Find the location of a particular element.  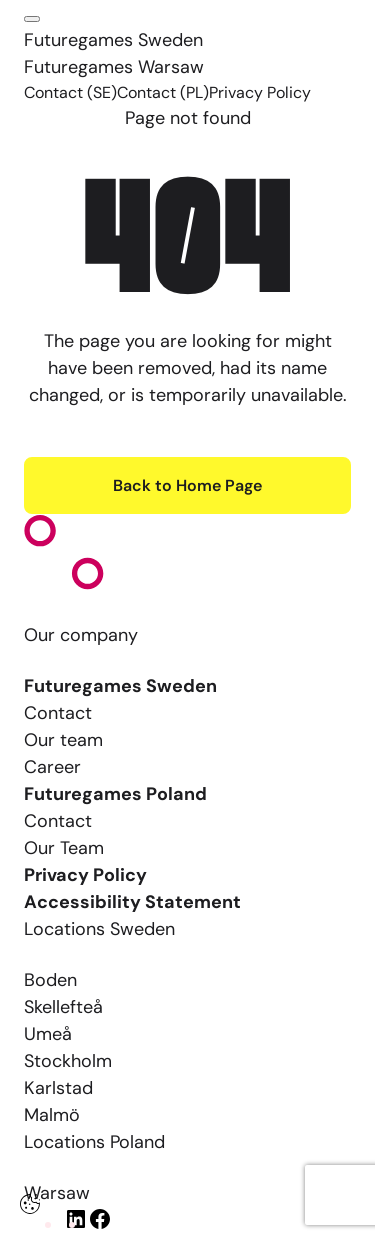

Back to Home Page is located at coordinates (187, 485).